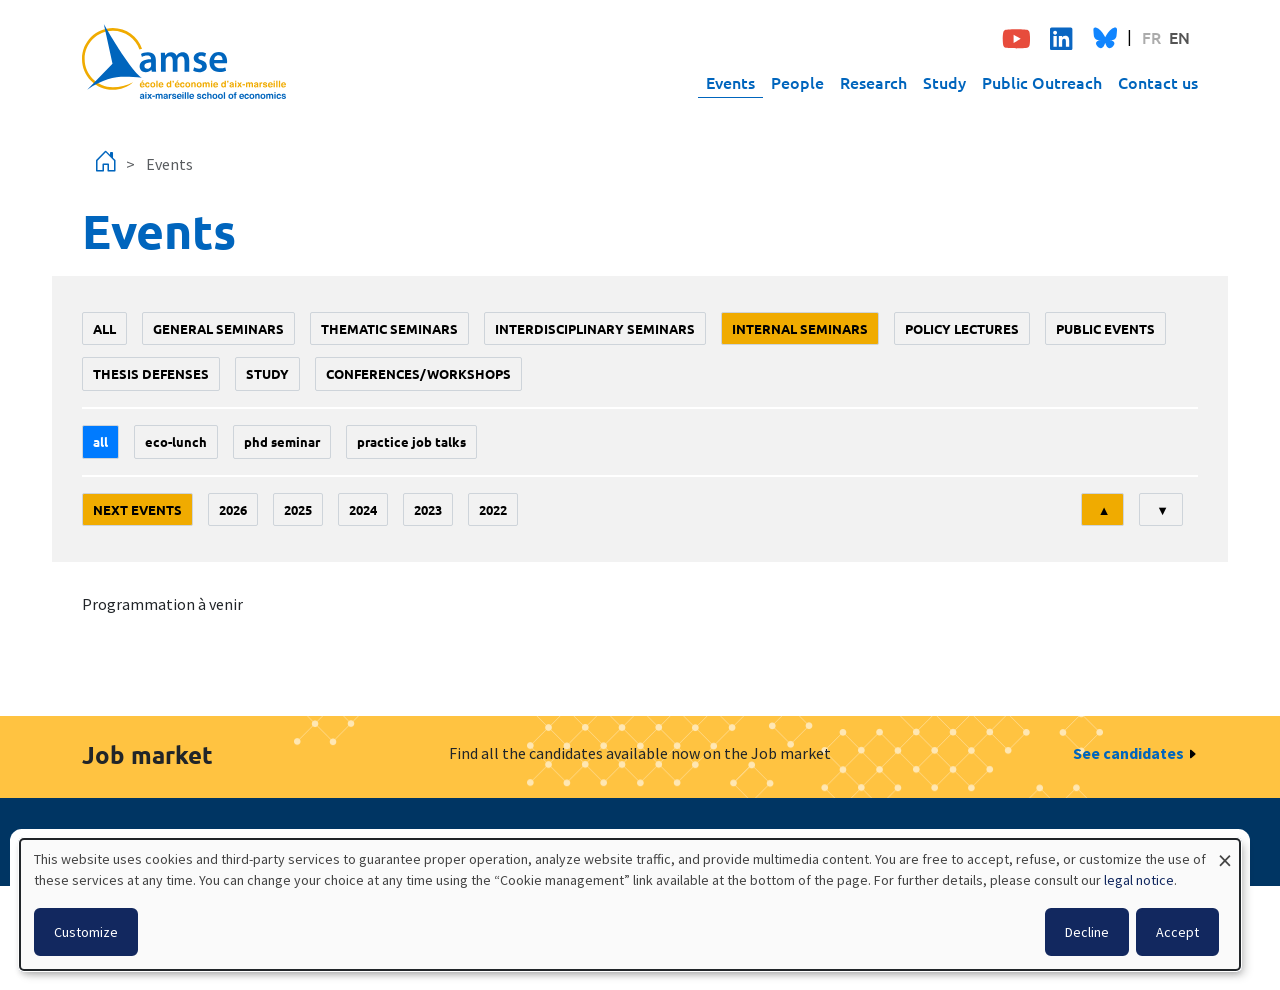  Describe the element at coordinates (418, 373) in the screenshot. I see `conferences/workshops` at that location.